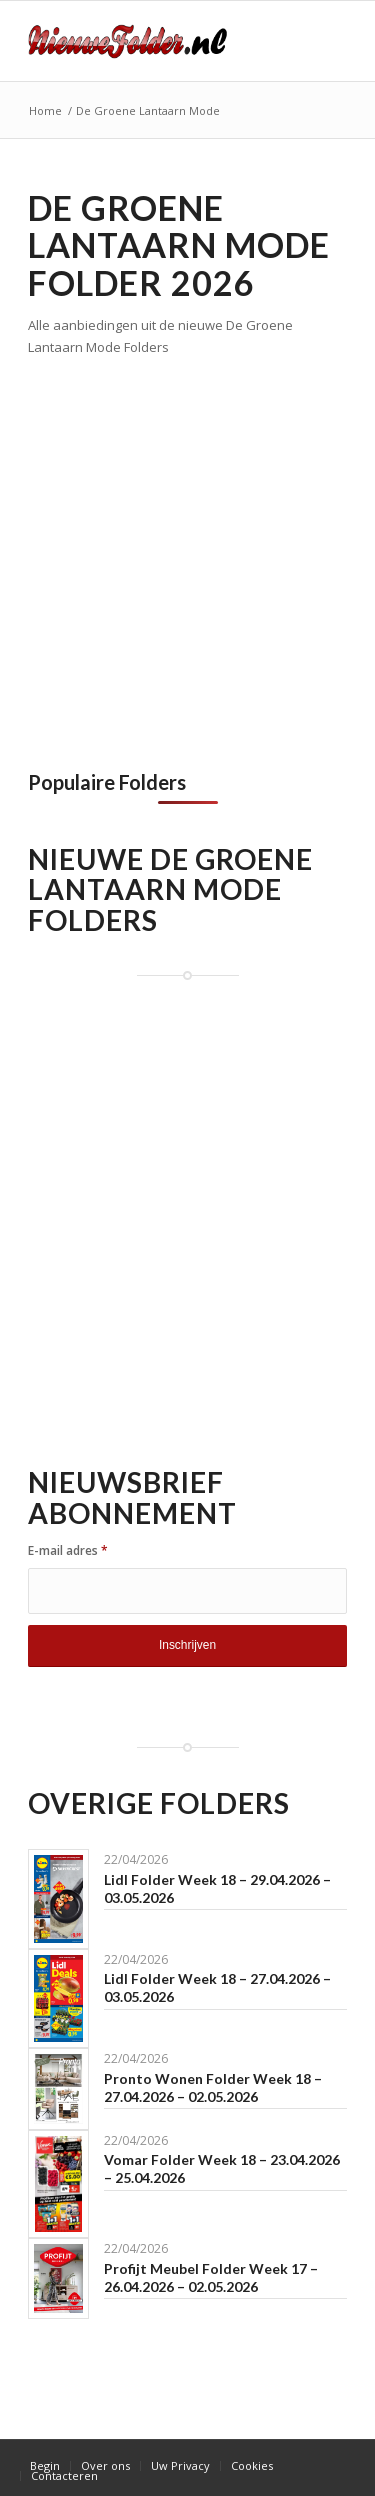  I want to click on Pronto Wonen Folder Week 18 – 27.04.2026 – 02.05.2026, so click(213, 2087).